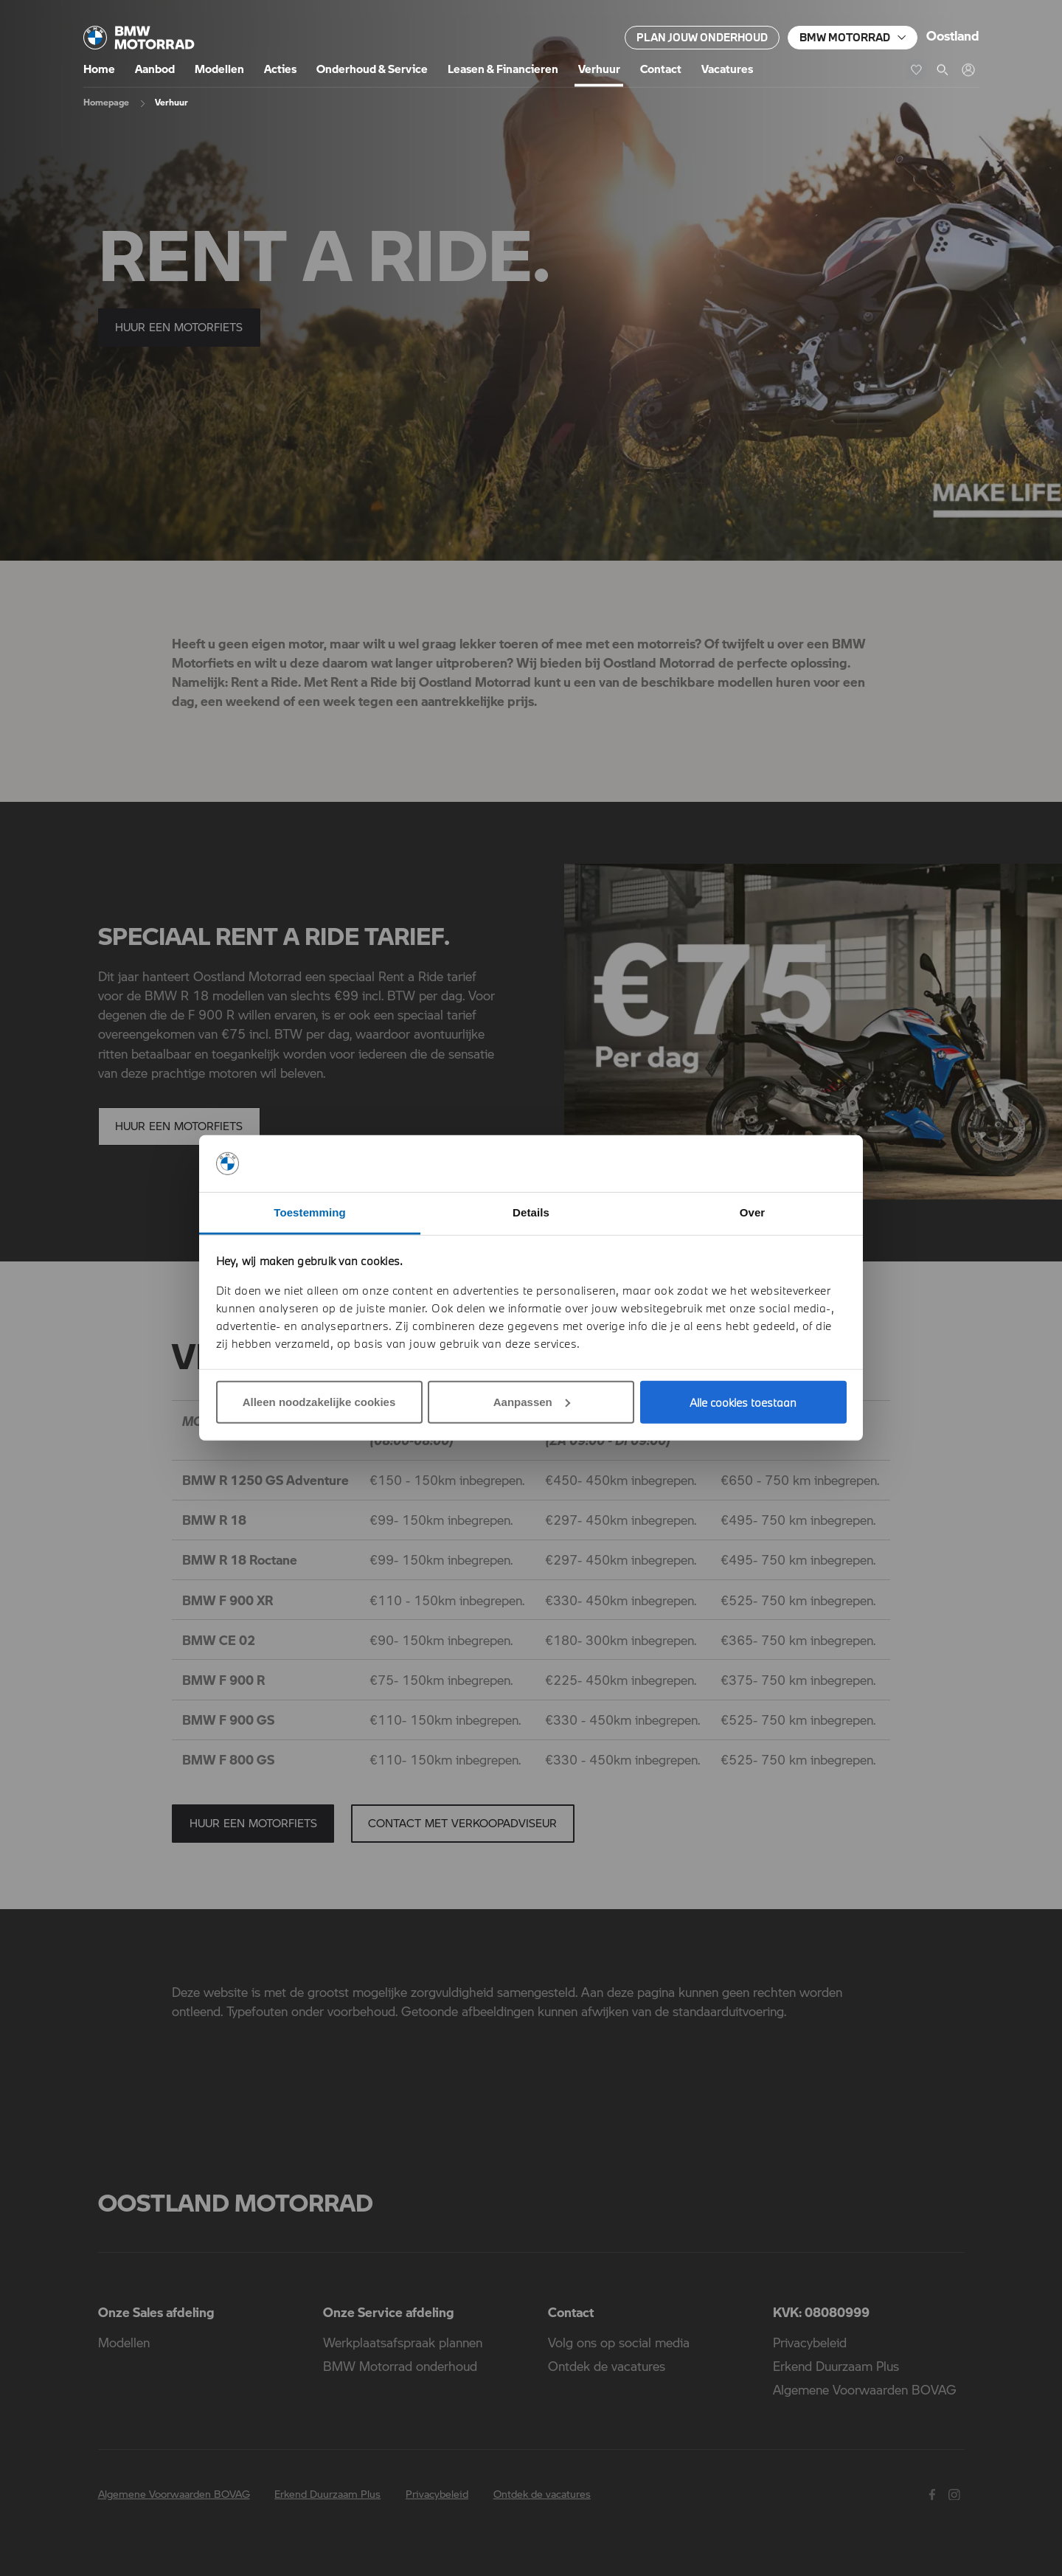 The height and width of the screenshot is (2576, 1062). I want to click on Algemene Voorwaarden BOVAG, so click(865, 2389).